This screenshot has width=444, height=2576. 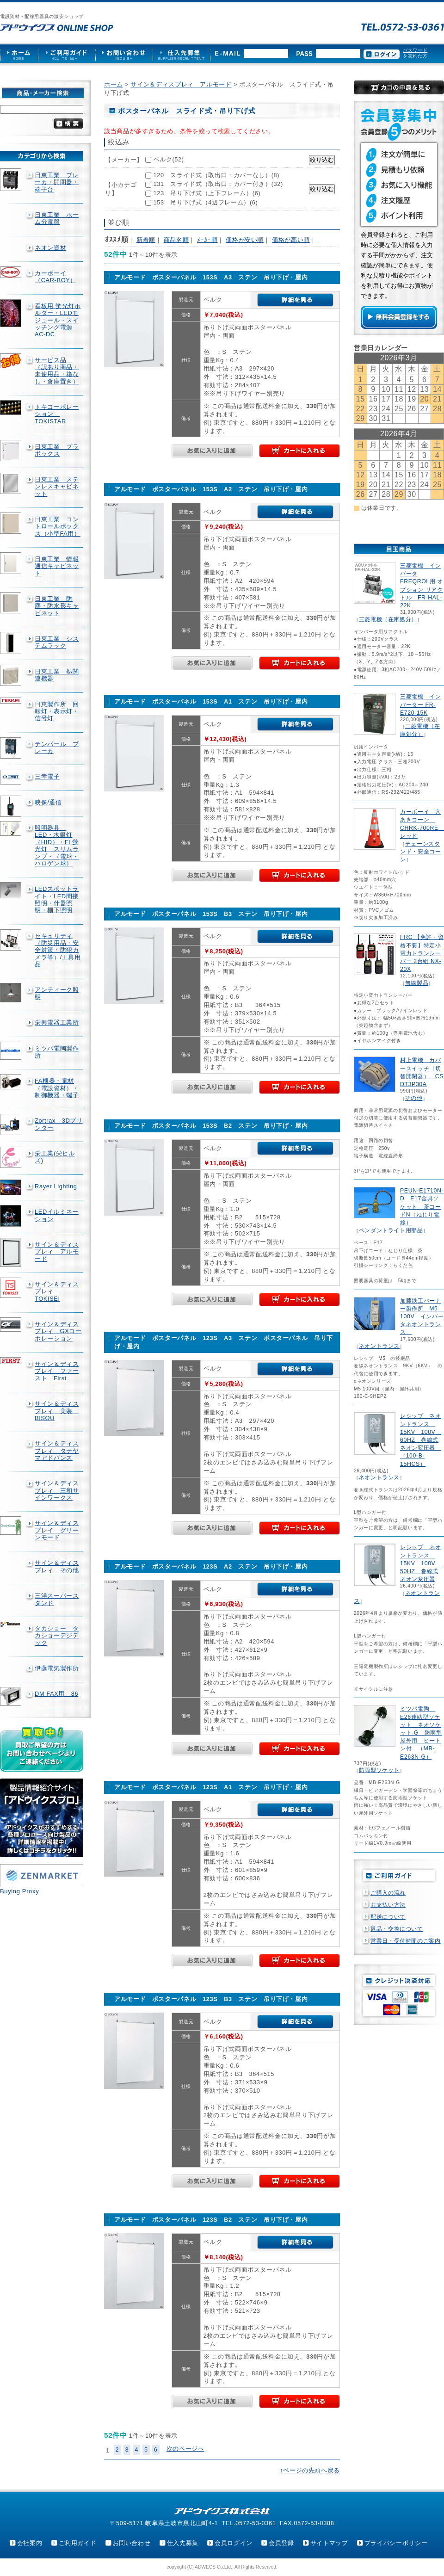 What do you see at coordinates (57, 1635) in the screenshot?
I see `タカショー タカショーデジテック` at bounding box center [57, 1635].